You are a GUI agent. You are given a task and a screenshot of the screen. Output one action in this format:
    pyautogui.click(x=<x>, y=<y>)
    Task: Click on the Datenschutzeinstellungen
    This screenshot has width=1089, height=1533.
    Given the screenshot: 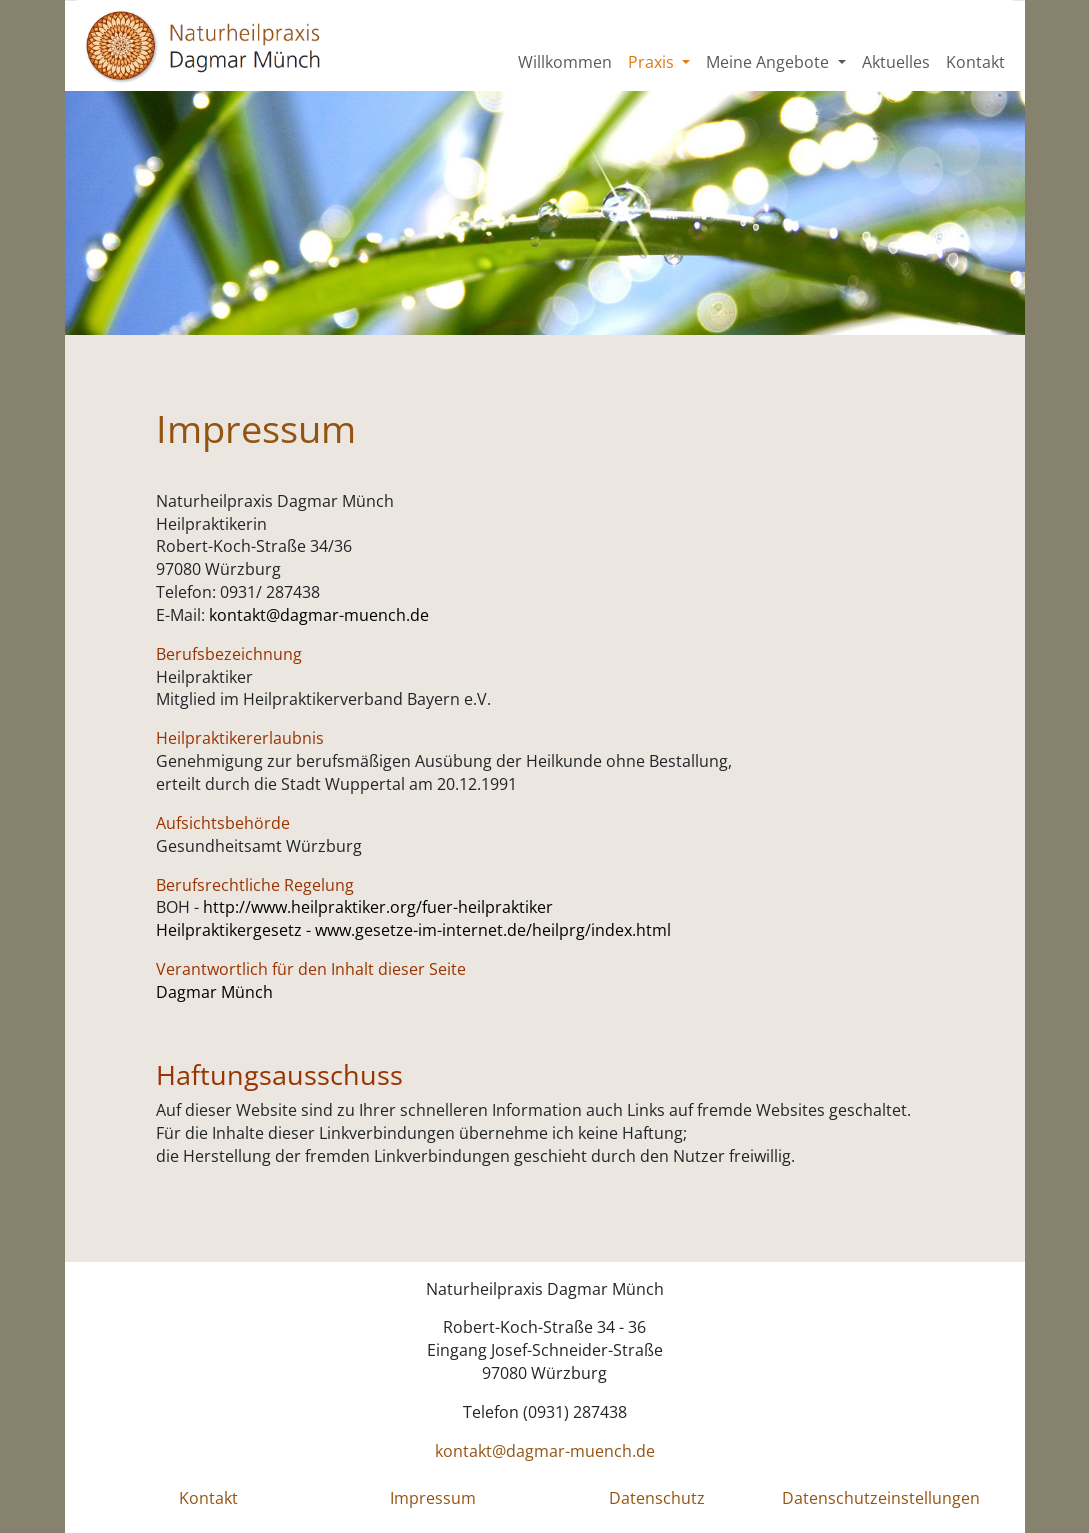 What is the action you would take?
    pyautogui.click(x=881, y=1498)
    